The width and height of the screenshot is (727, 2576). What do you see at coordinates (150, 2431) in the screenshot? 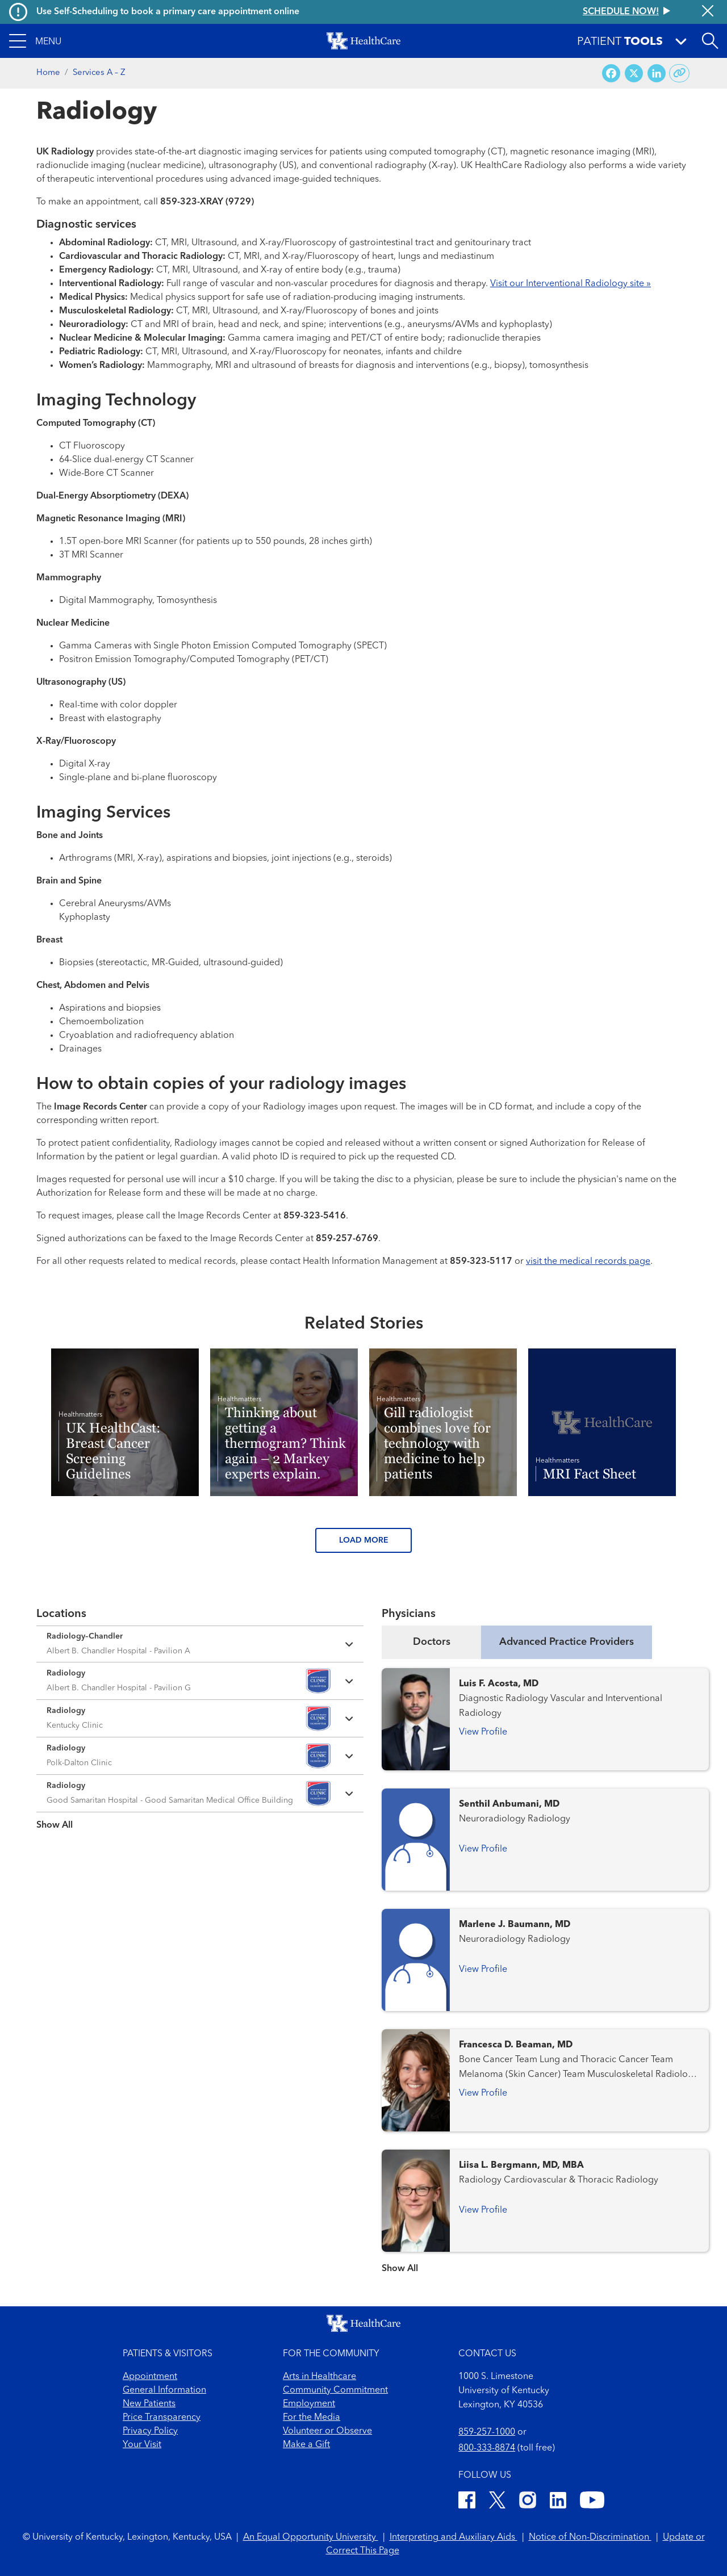
I see `Privacy Policy` at bounding box center [150, 2431].